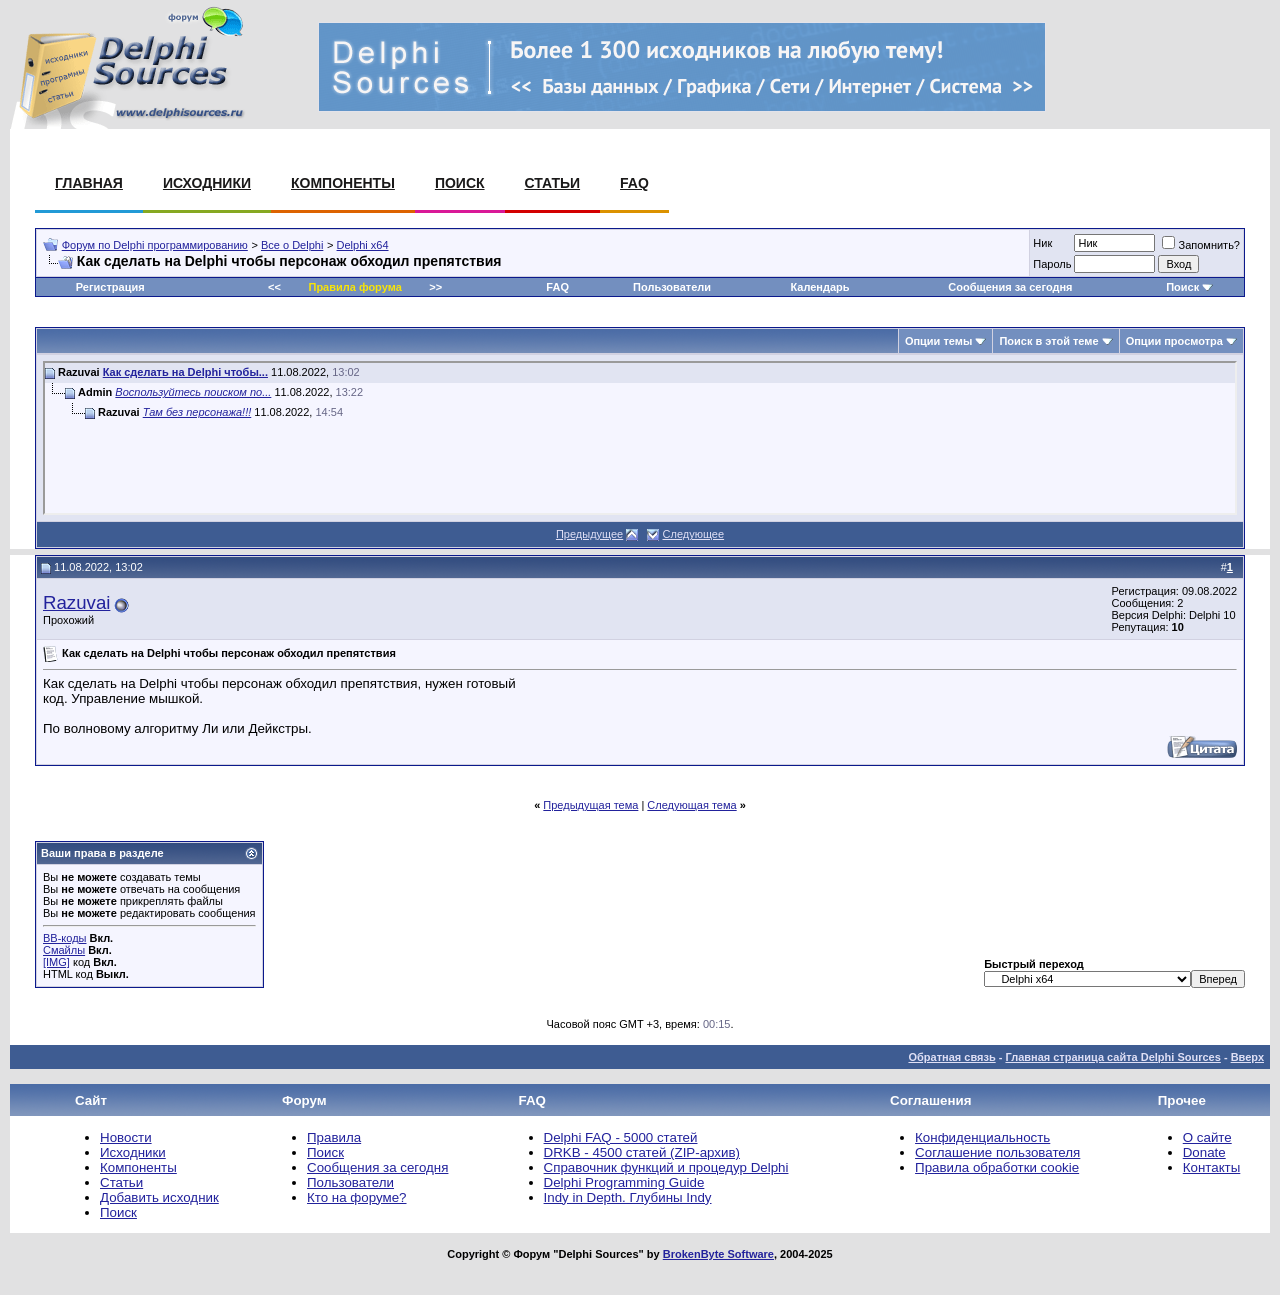 The width and height of the screenshot is (1280, 1295). Describe the element at coordinates (666, 1167) in the screenshot. I see `Справочник функций и процедур Delphi` at that location.